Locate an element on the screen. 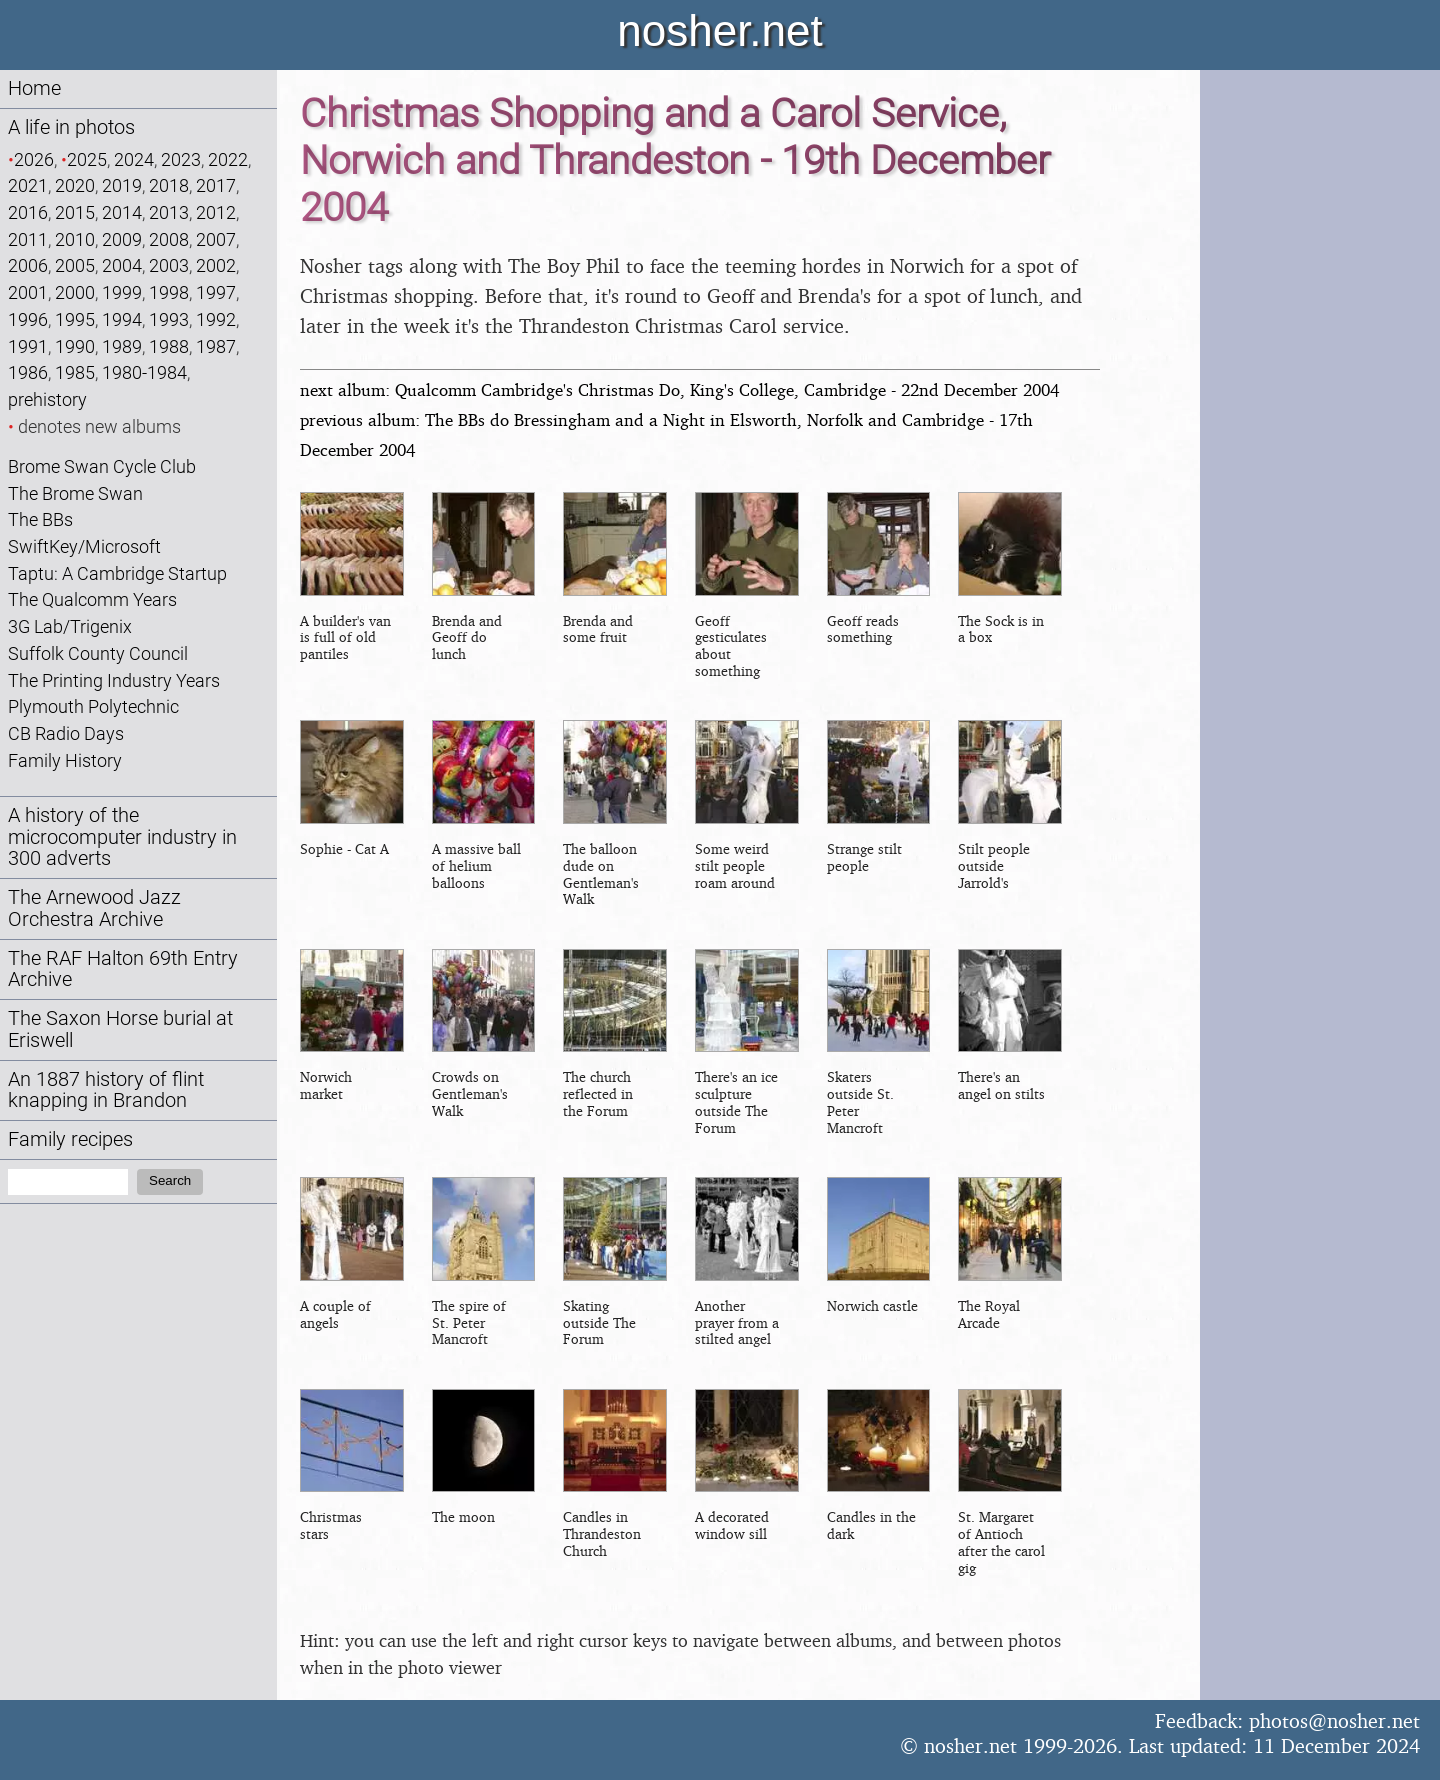 Image resolution: width=1440 pixels, height=1780 pixels. 2023 is located at coordinates (181, 159).